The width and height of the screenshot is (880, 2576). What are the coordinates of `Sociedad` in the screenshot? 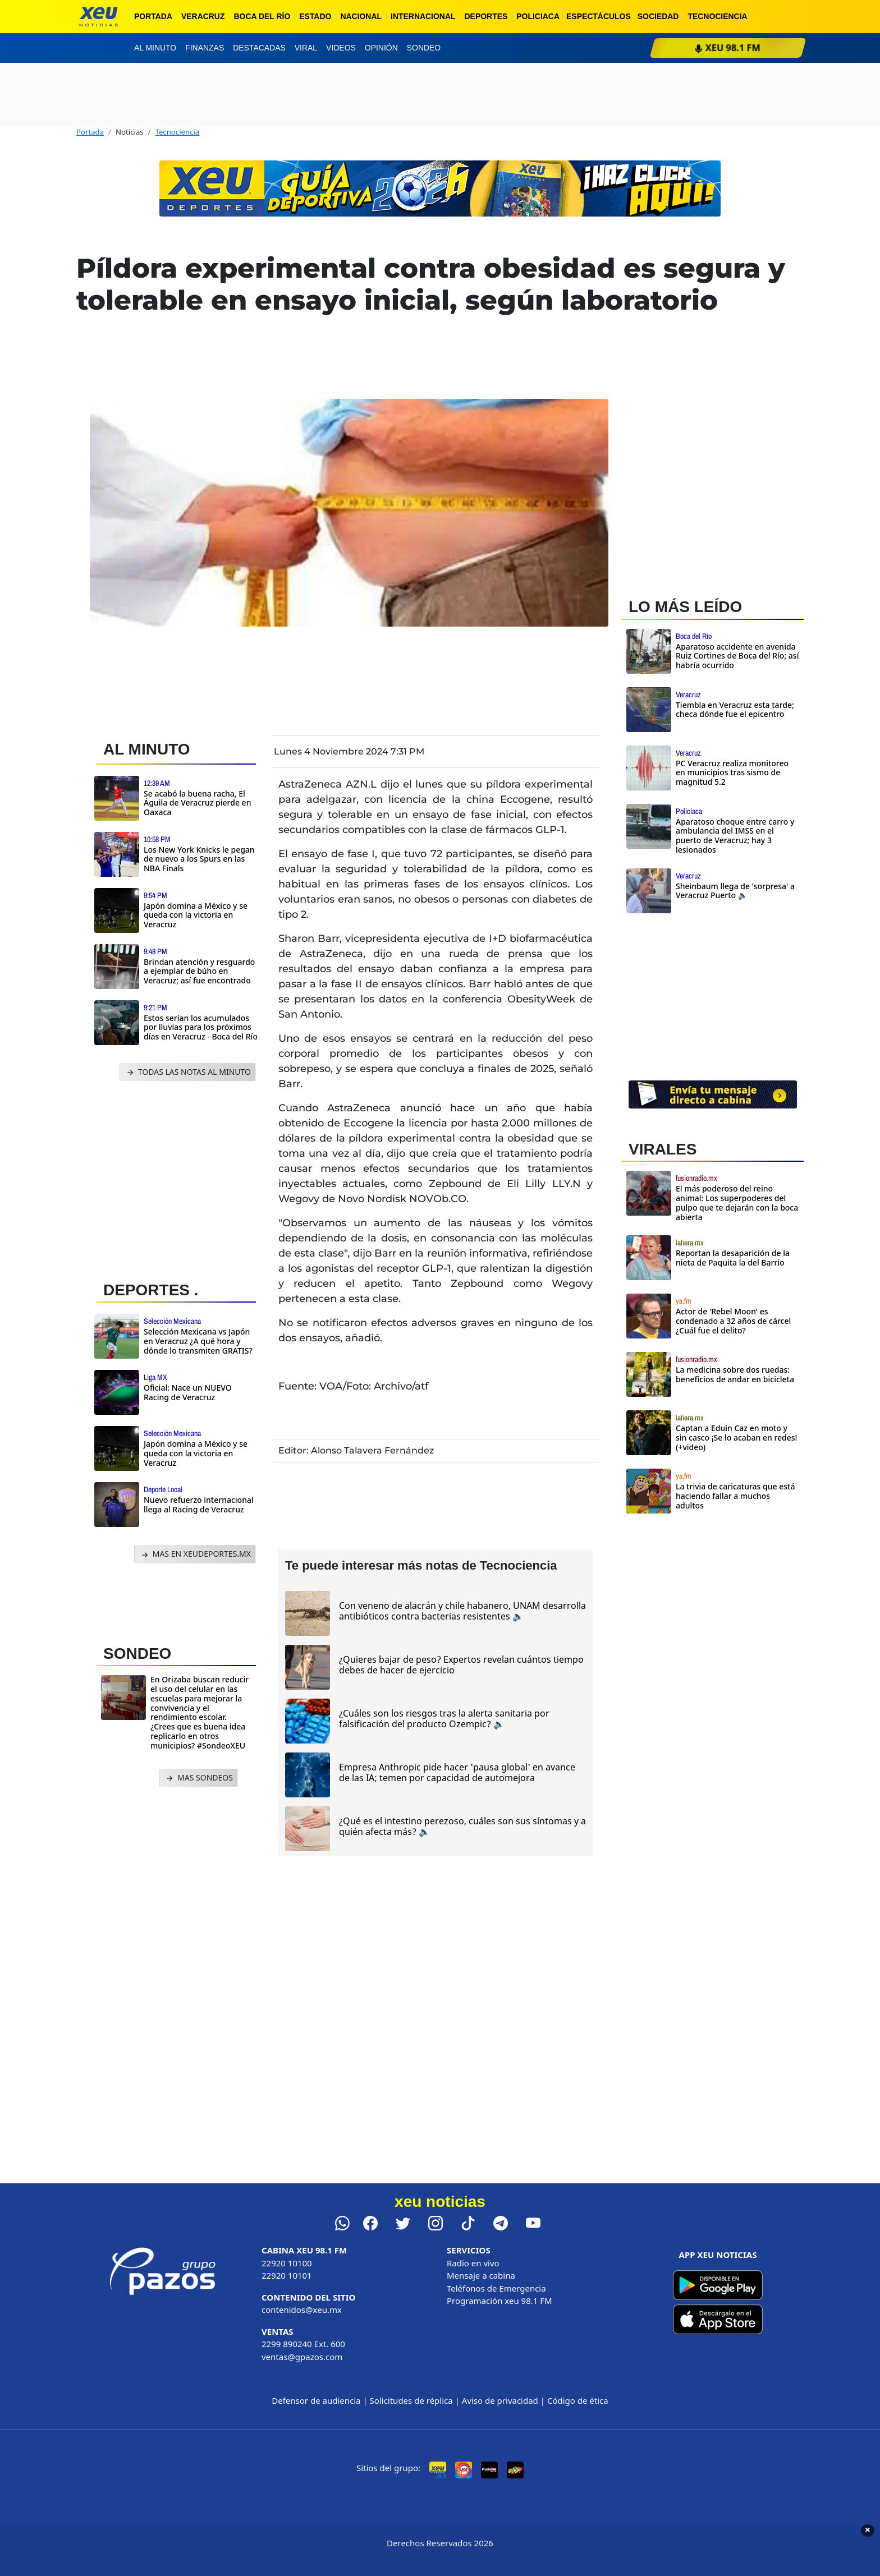 It's located at (658, 16).